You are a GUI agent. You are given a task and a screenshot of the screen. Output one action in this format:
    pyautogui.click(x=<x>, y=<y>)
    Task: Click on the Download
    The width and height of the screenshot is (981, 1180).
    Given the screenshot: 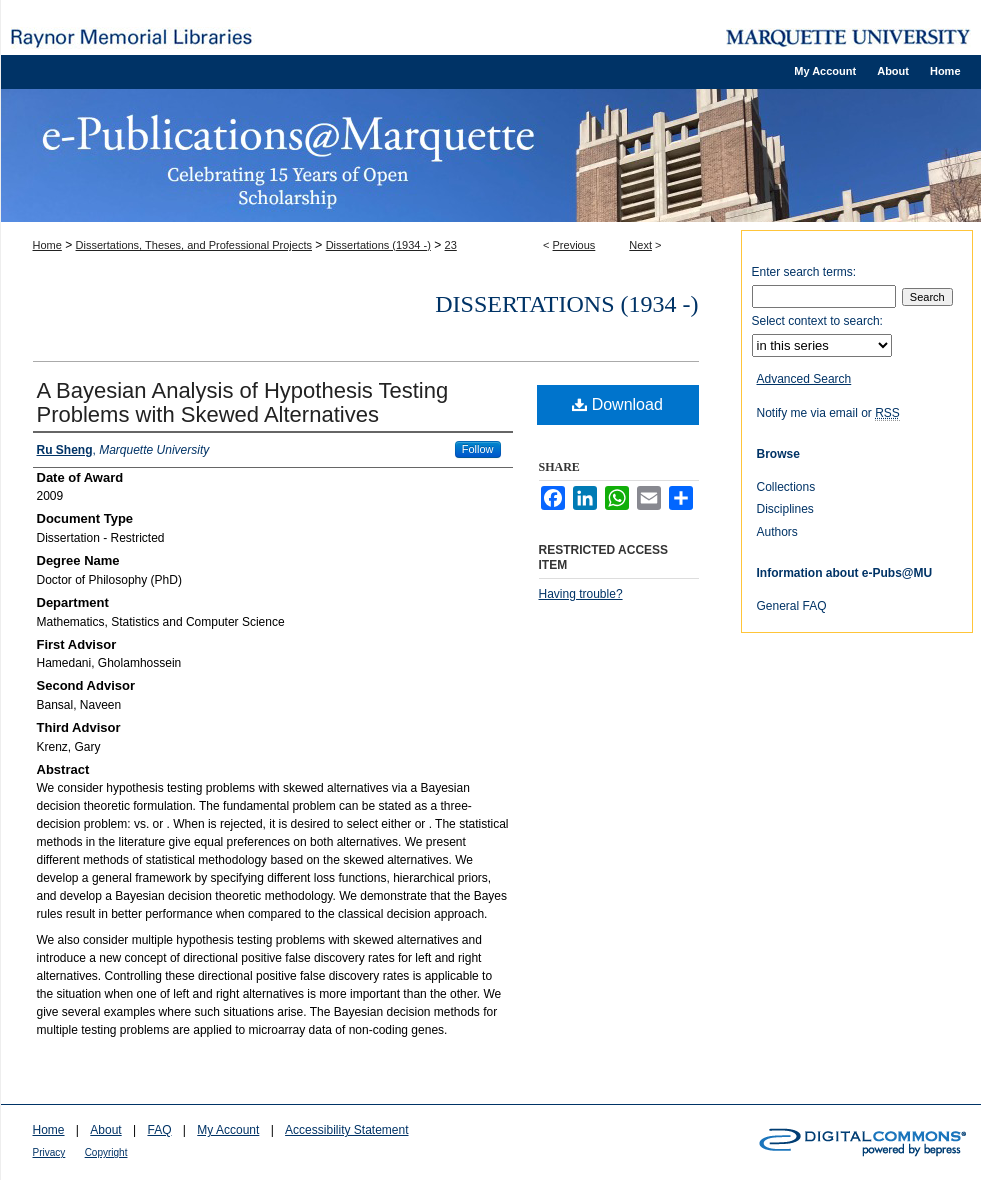 What is the action you would take?
    pyautogui.click(x=617, y=404)
    